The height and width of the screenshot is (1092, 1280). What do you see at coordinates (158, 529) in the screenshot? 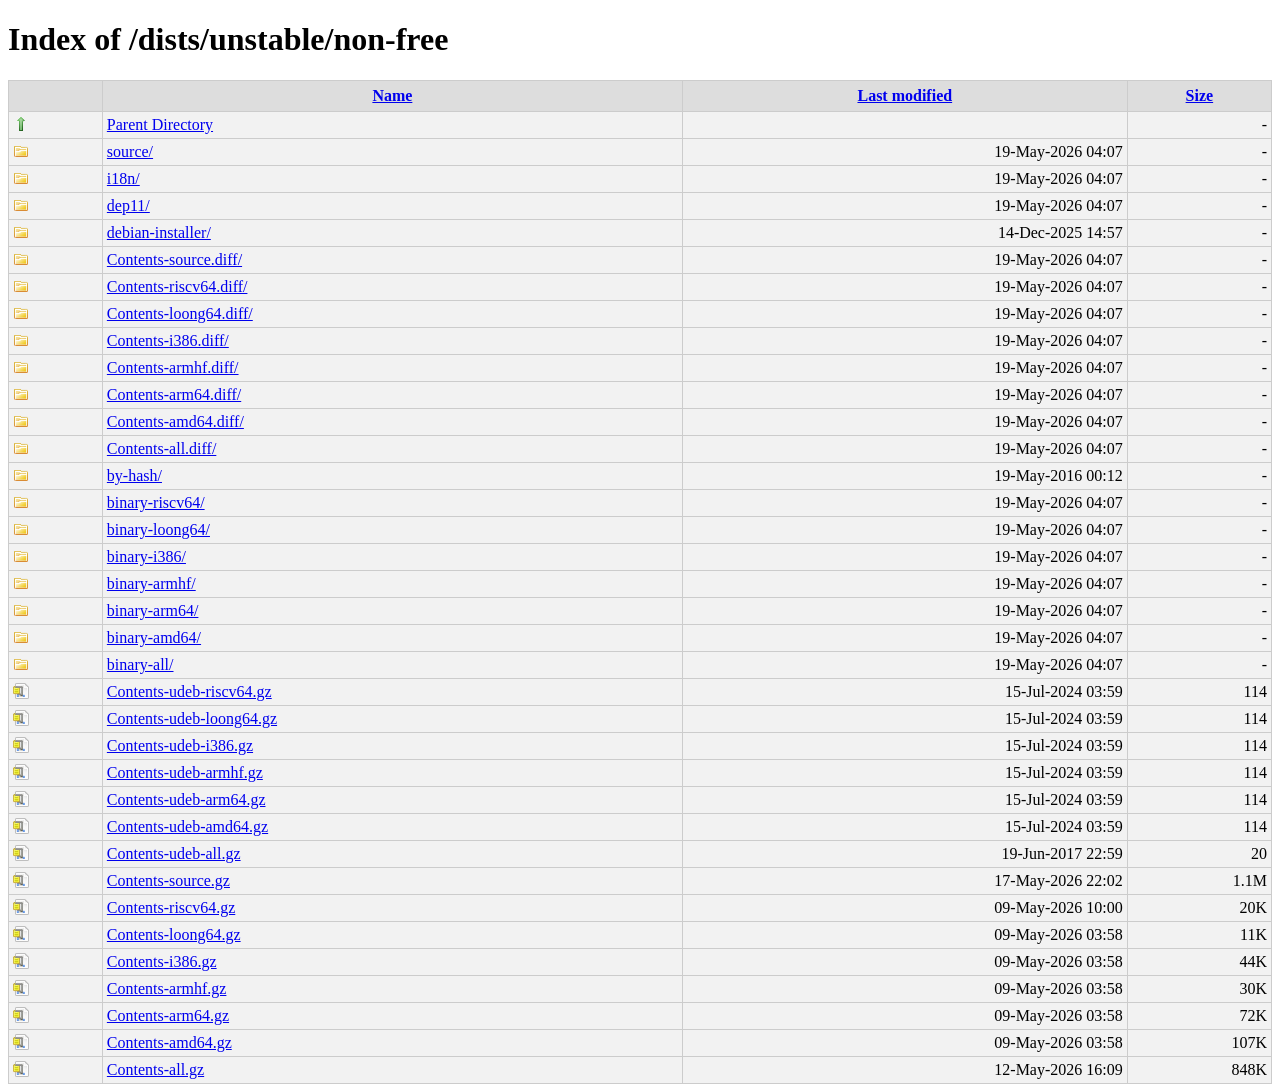
I see `binary-loong64/` at bounding box center [158, 529].